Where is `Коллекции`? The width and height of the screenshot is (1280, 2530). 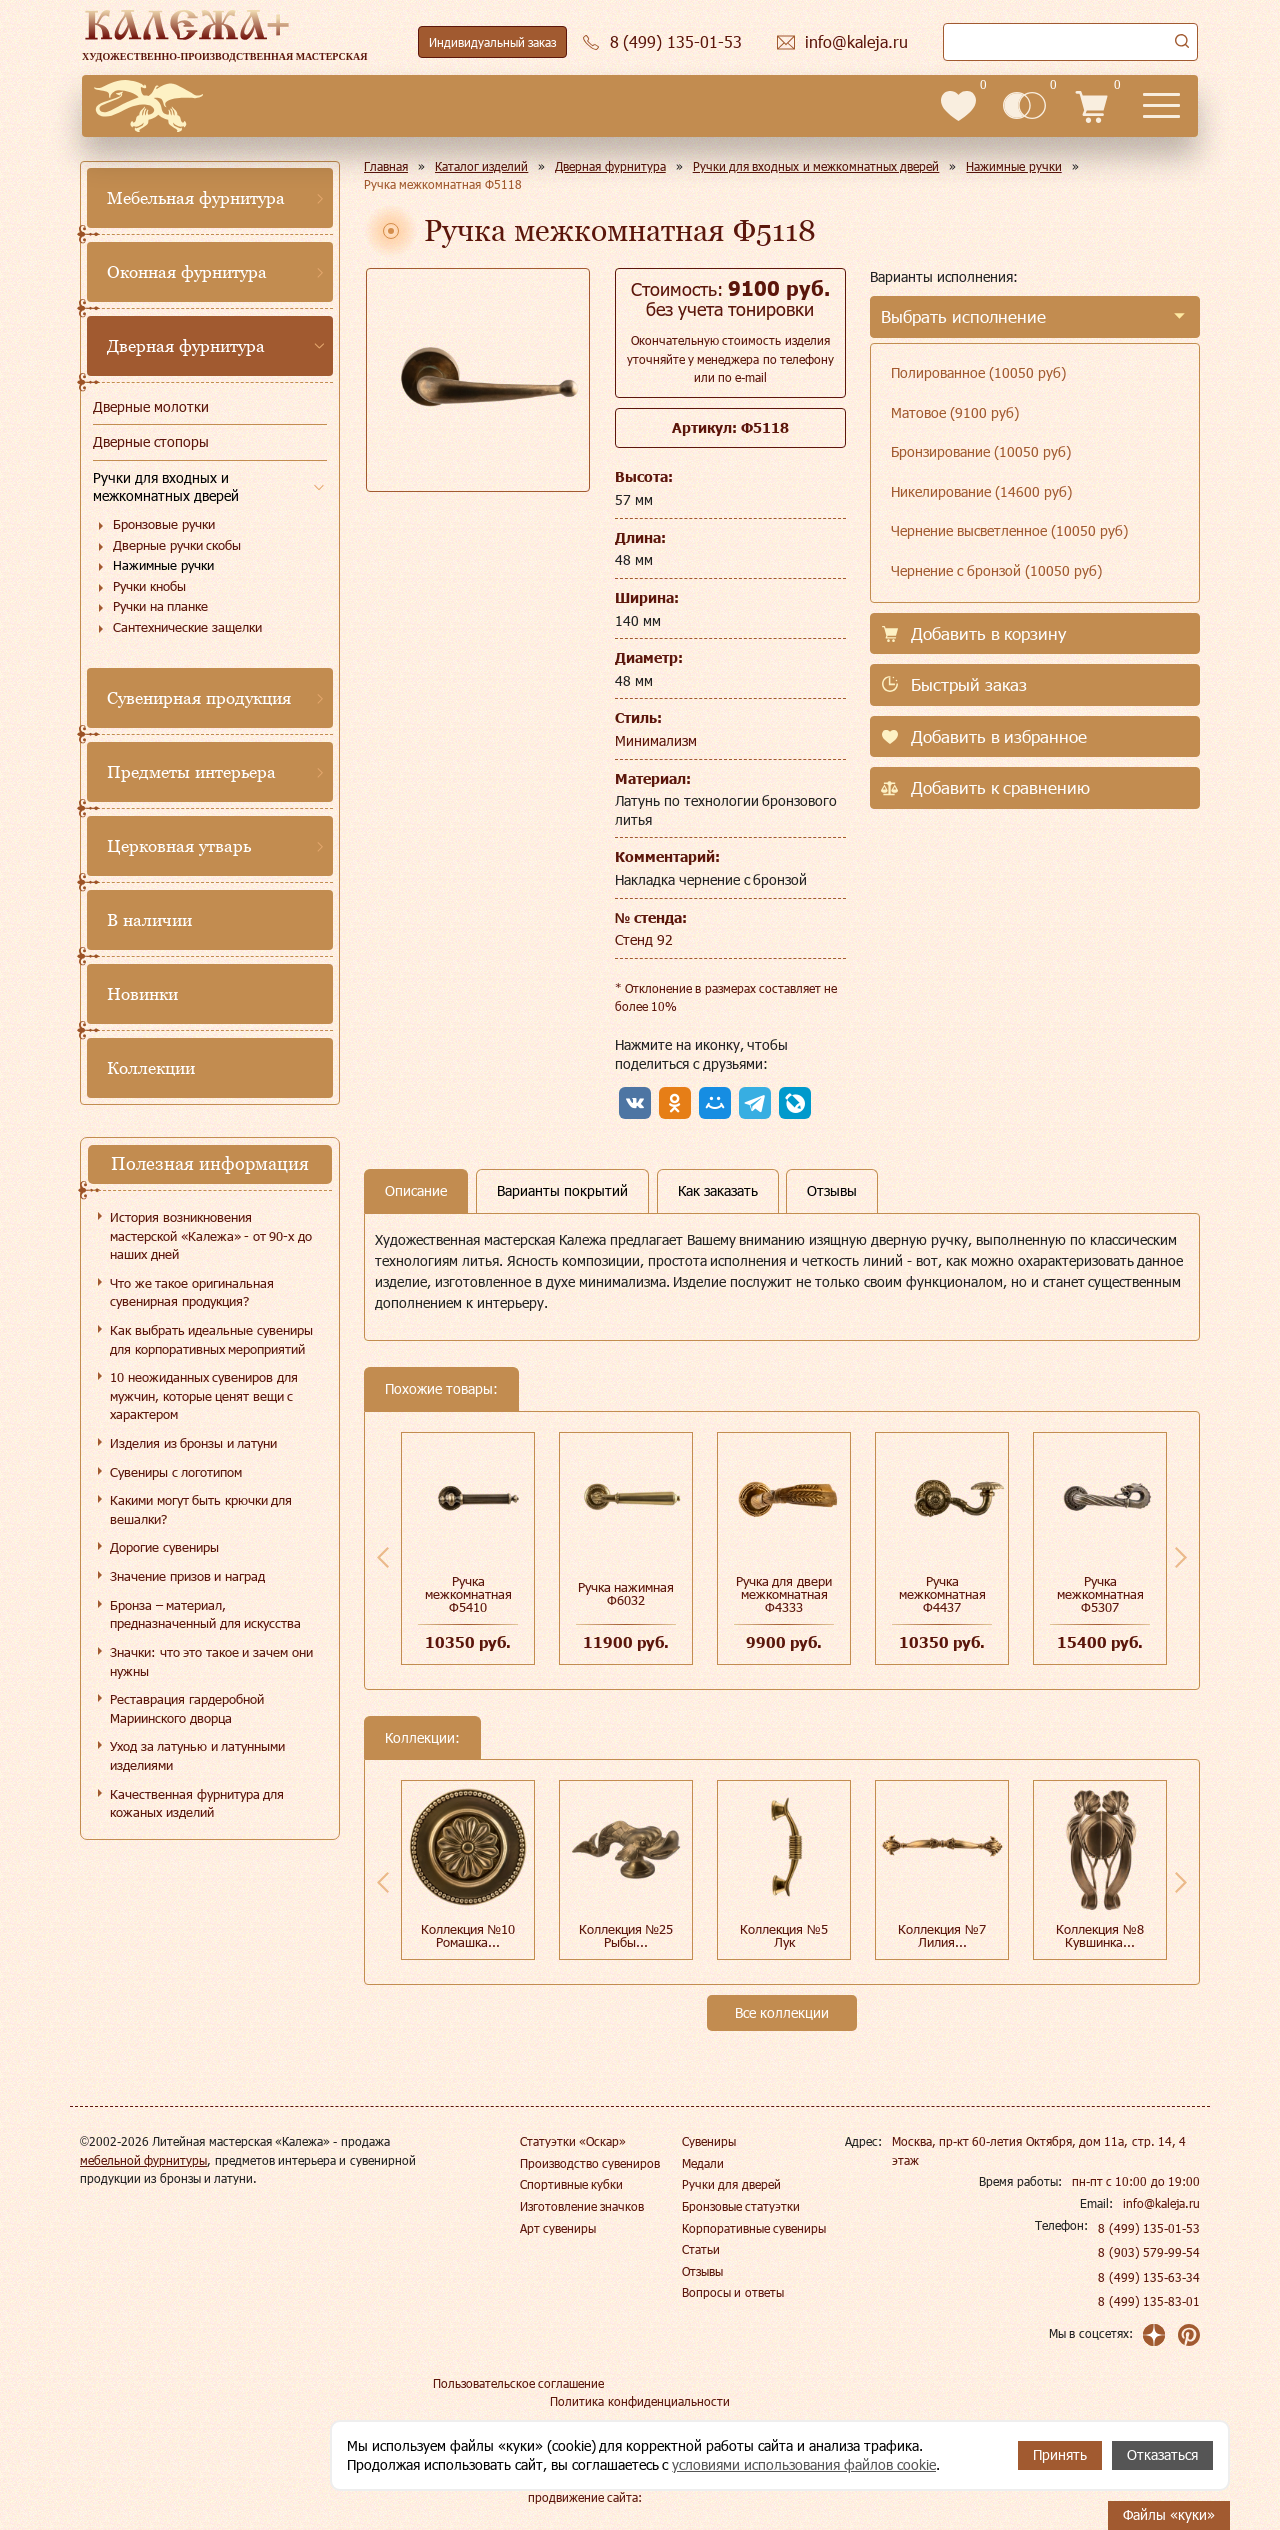
Коллекции is located at coordinates (151, 1068).